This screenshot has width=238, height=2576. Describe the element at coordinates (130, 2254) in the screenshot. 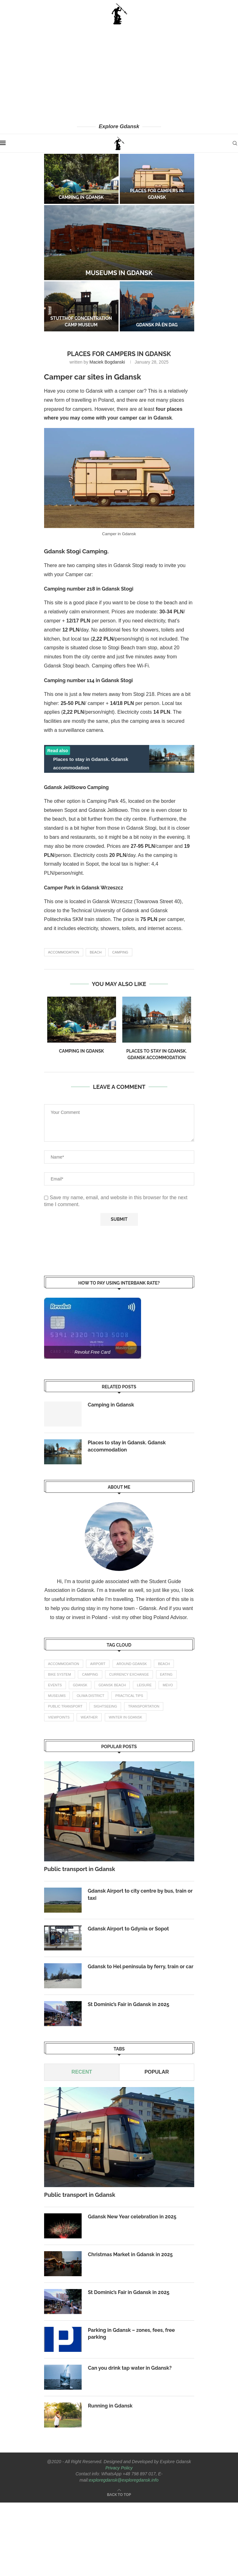

I see `Christmas Market in Gdansk in 2025` at that location.